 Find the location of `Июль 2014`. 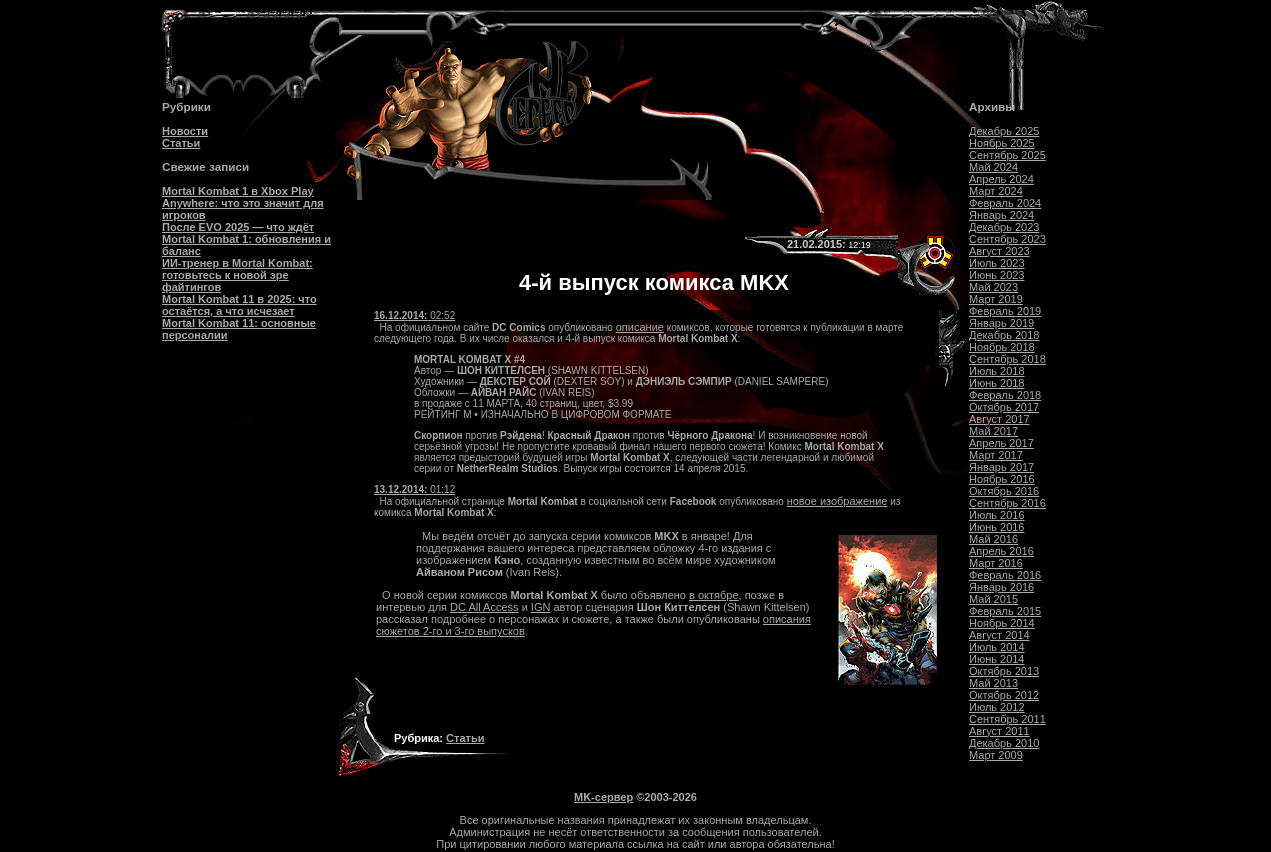

Июль 2014 is located at coordinates (997, 647).